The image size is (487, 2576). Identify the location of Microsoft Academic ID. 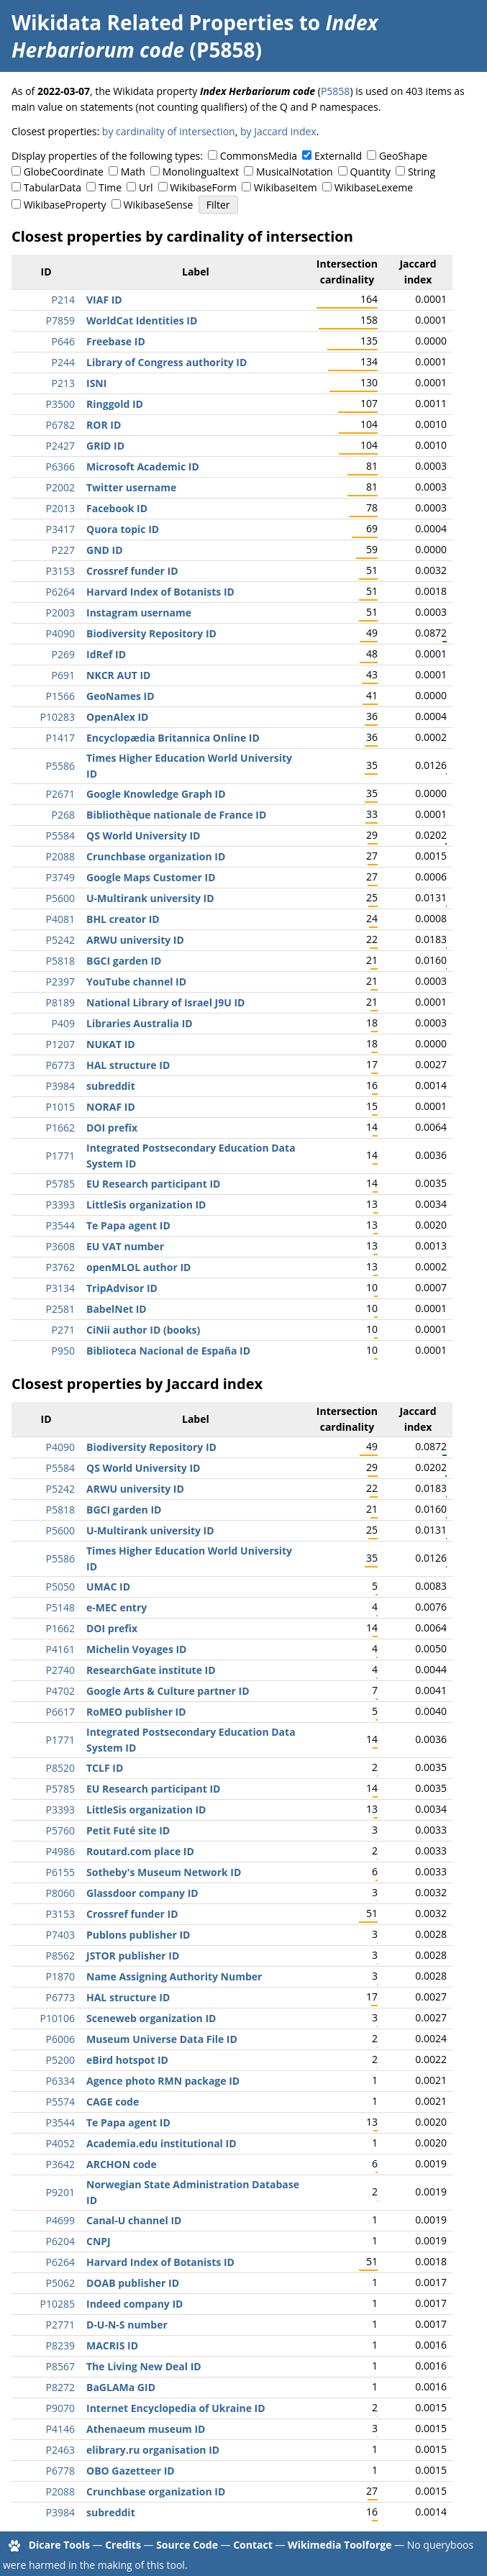
(142, 466).